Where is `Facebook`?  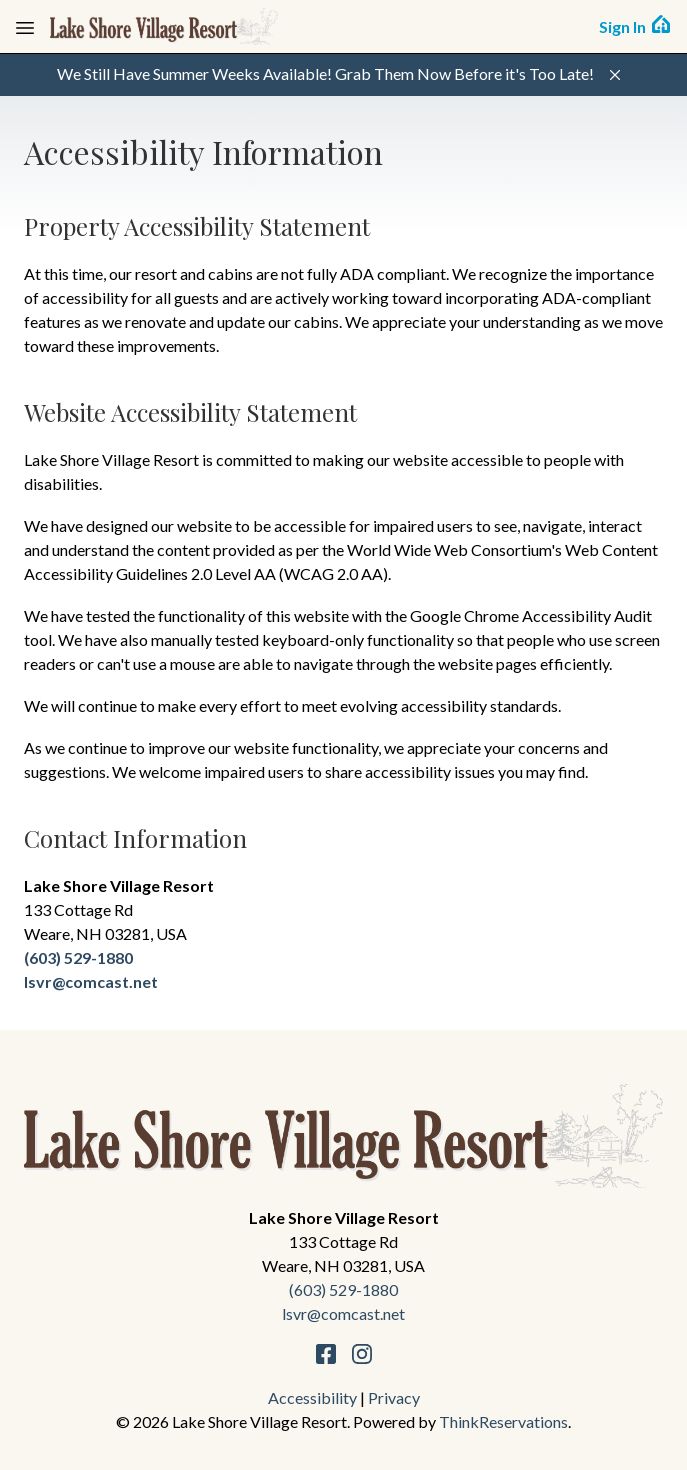
Facebook is located at coordinates (326, 1354).